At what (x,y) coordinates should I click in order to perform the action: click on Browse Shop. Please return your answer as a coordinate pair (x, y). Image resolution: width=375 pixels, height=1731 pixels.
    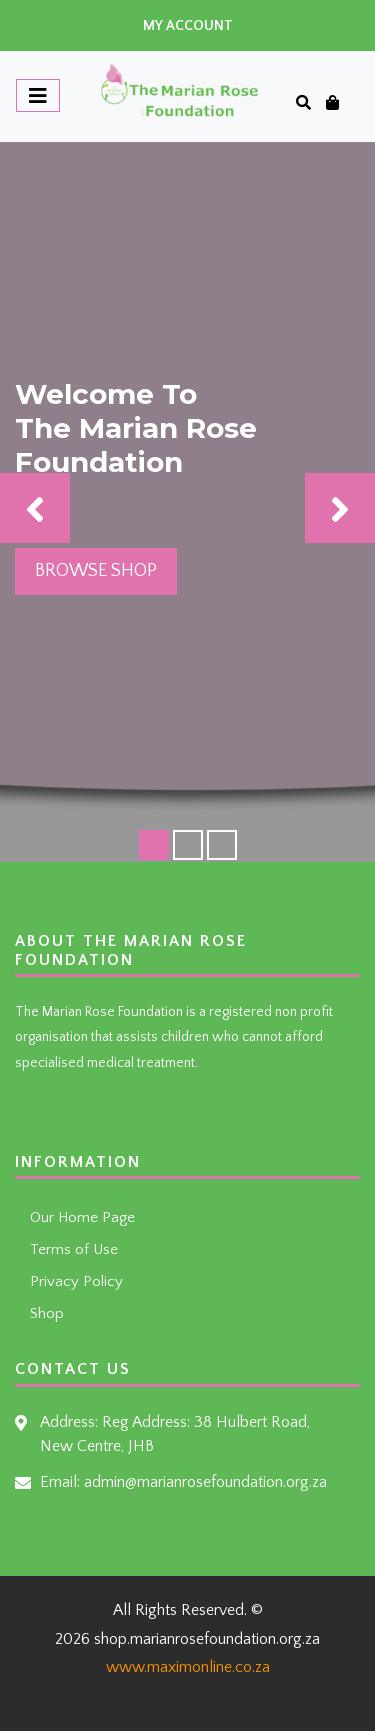
    Looking at the image, I should click on (96, 571).